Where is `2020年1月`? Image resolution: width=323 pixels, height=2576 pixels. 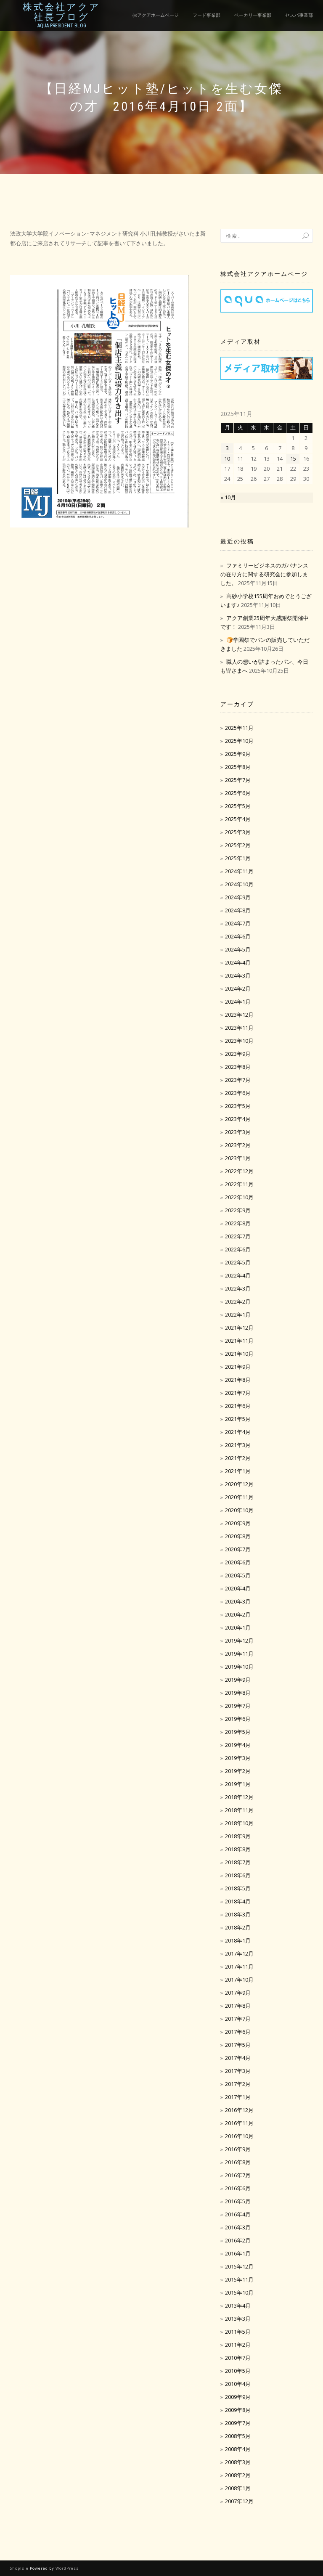
2020年1月 is located at coordinates (238, 1627).